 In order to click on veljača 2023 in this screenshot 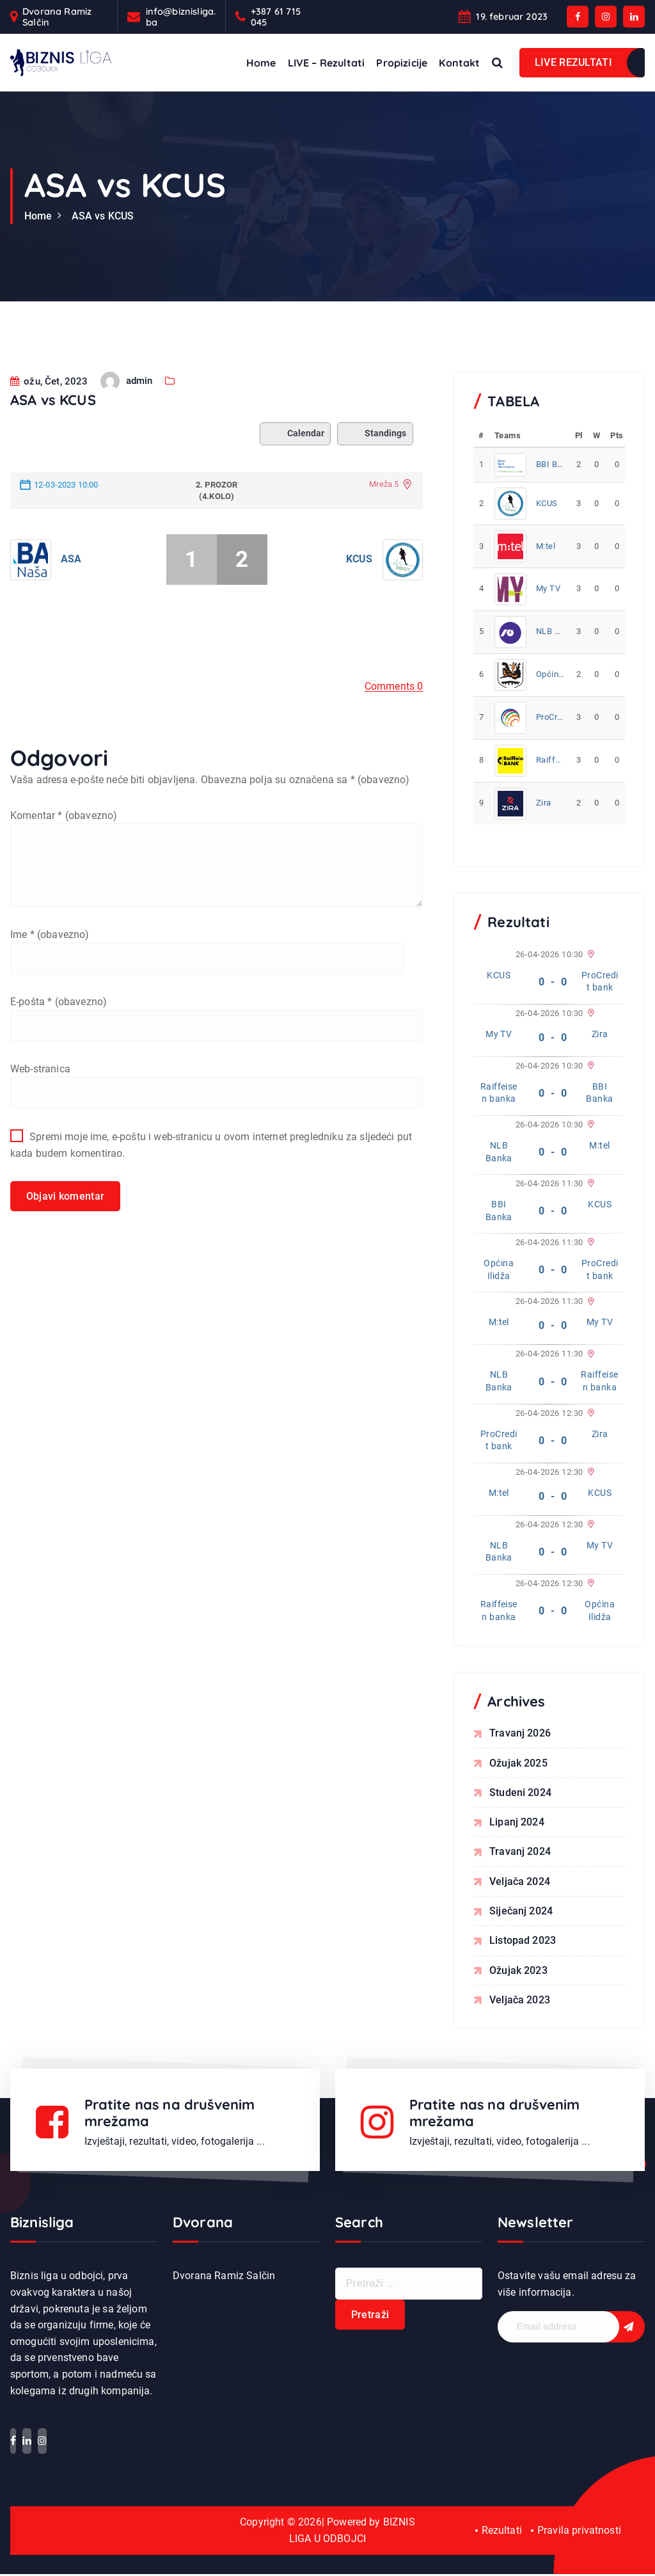, I will do `click(519, 2002)`.